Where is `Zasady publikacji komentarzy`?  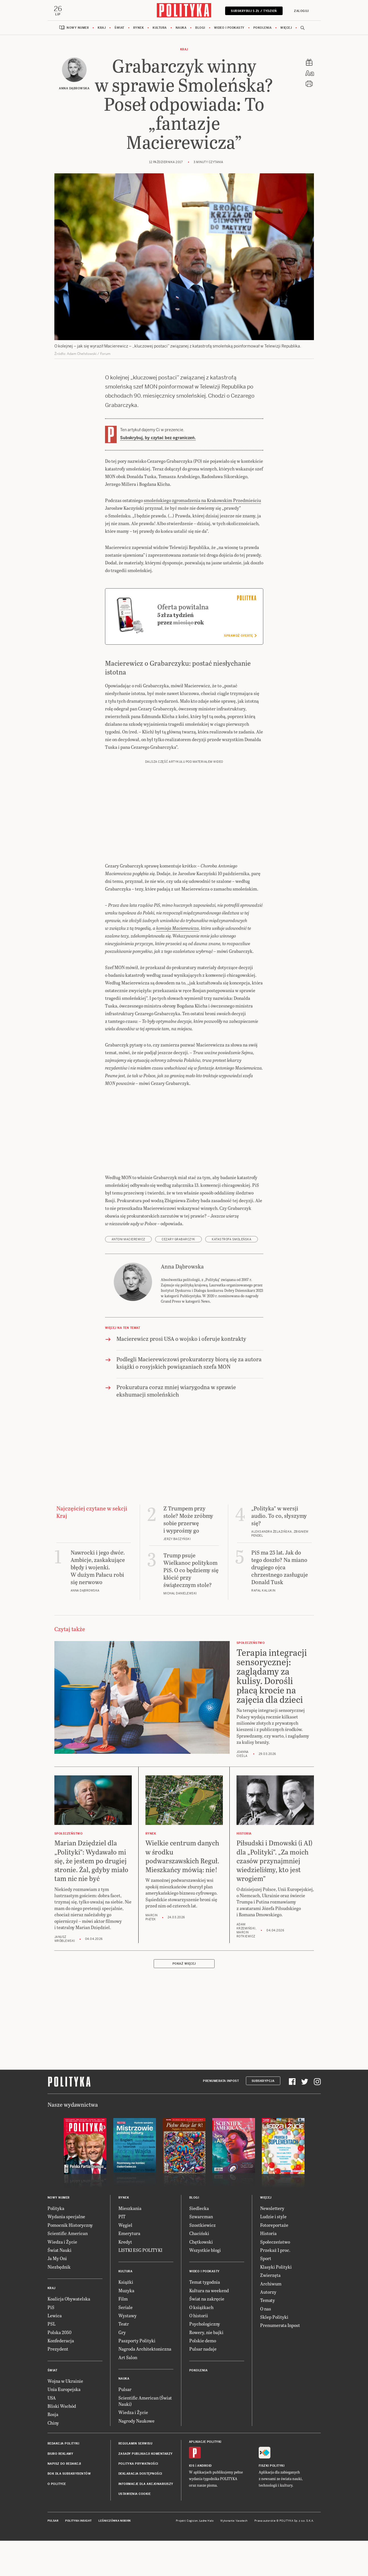
Zasady publikacji komentarzy is located at coordinates (145, 2454).